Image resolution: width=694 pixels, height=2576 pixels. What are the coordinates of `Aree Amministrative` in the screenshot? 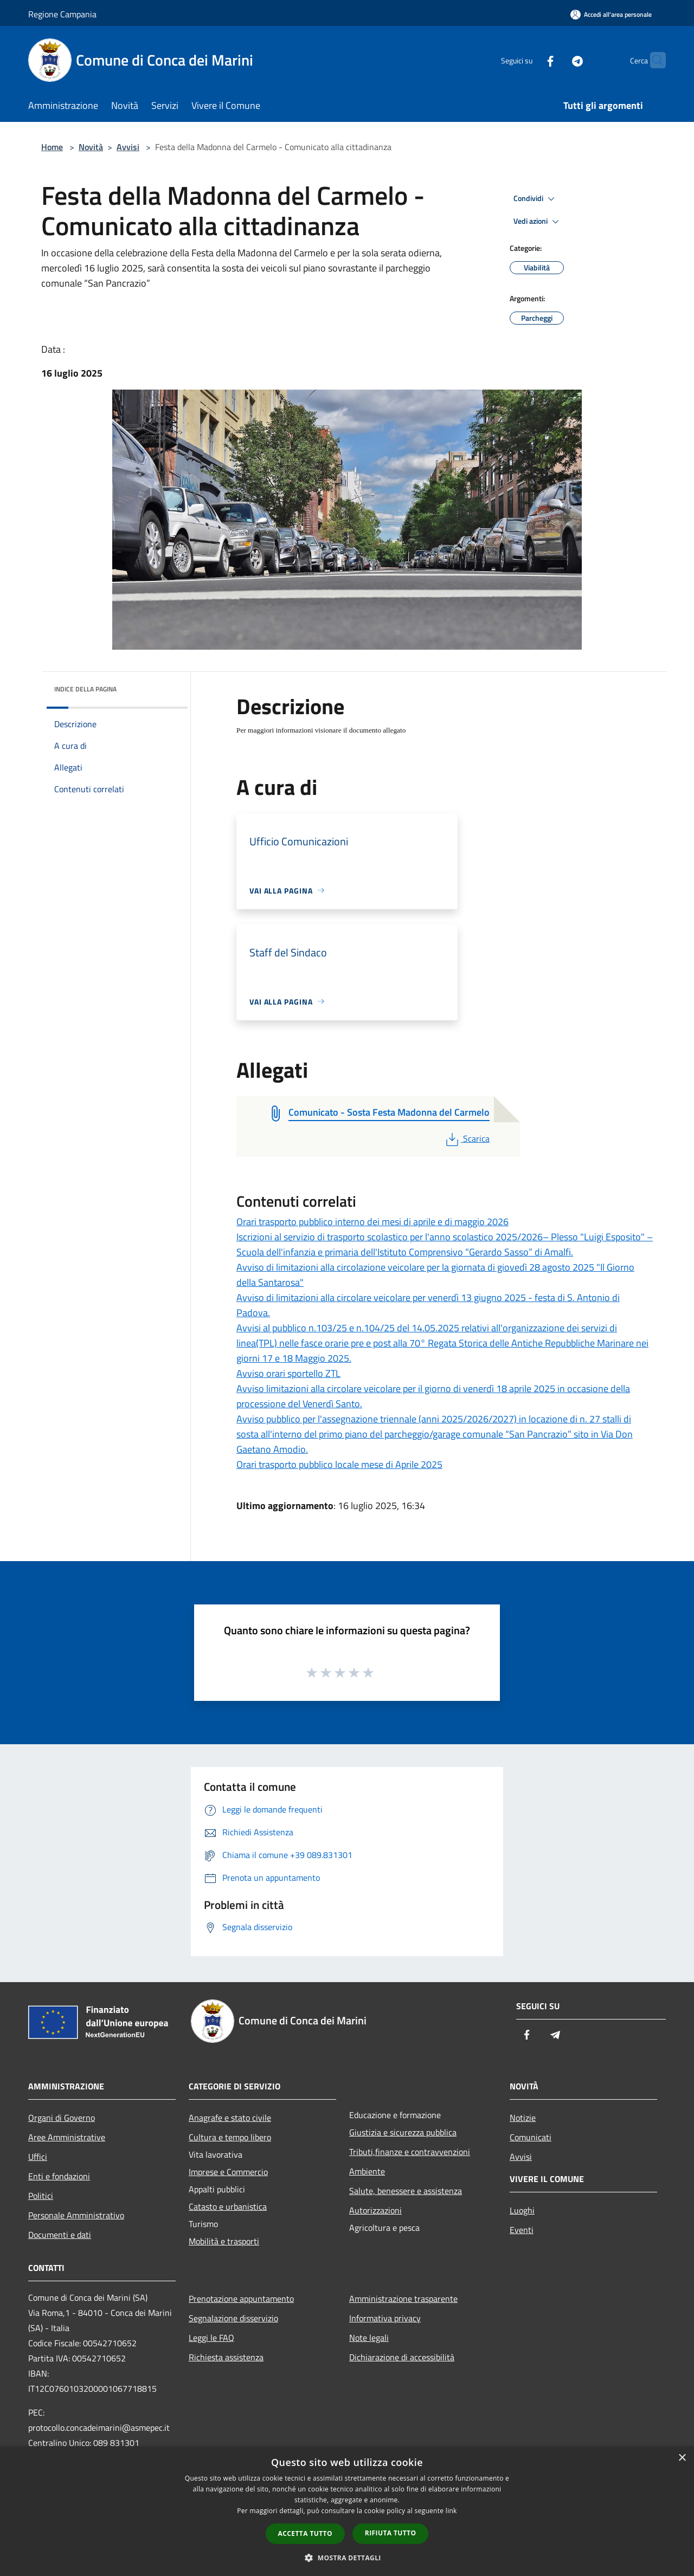 It's located at (66, 2137).